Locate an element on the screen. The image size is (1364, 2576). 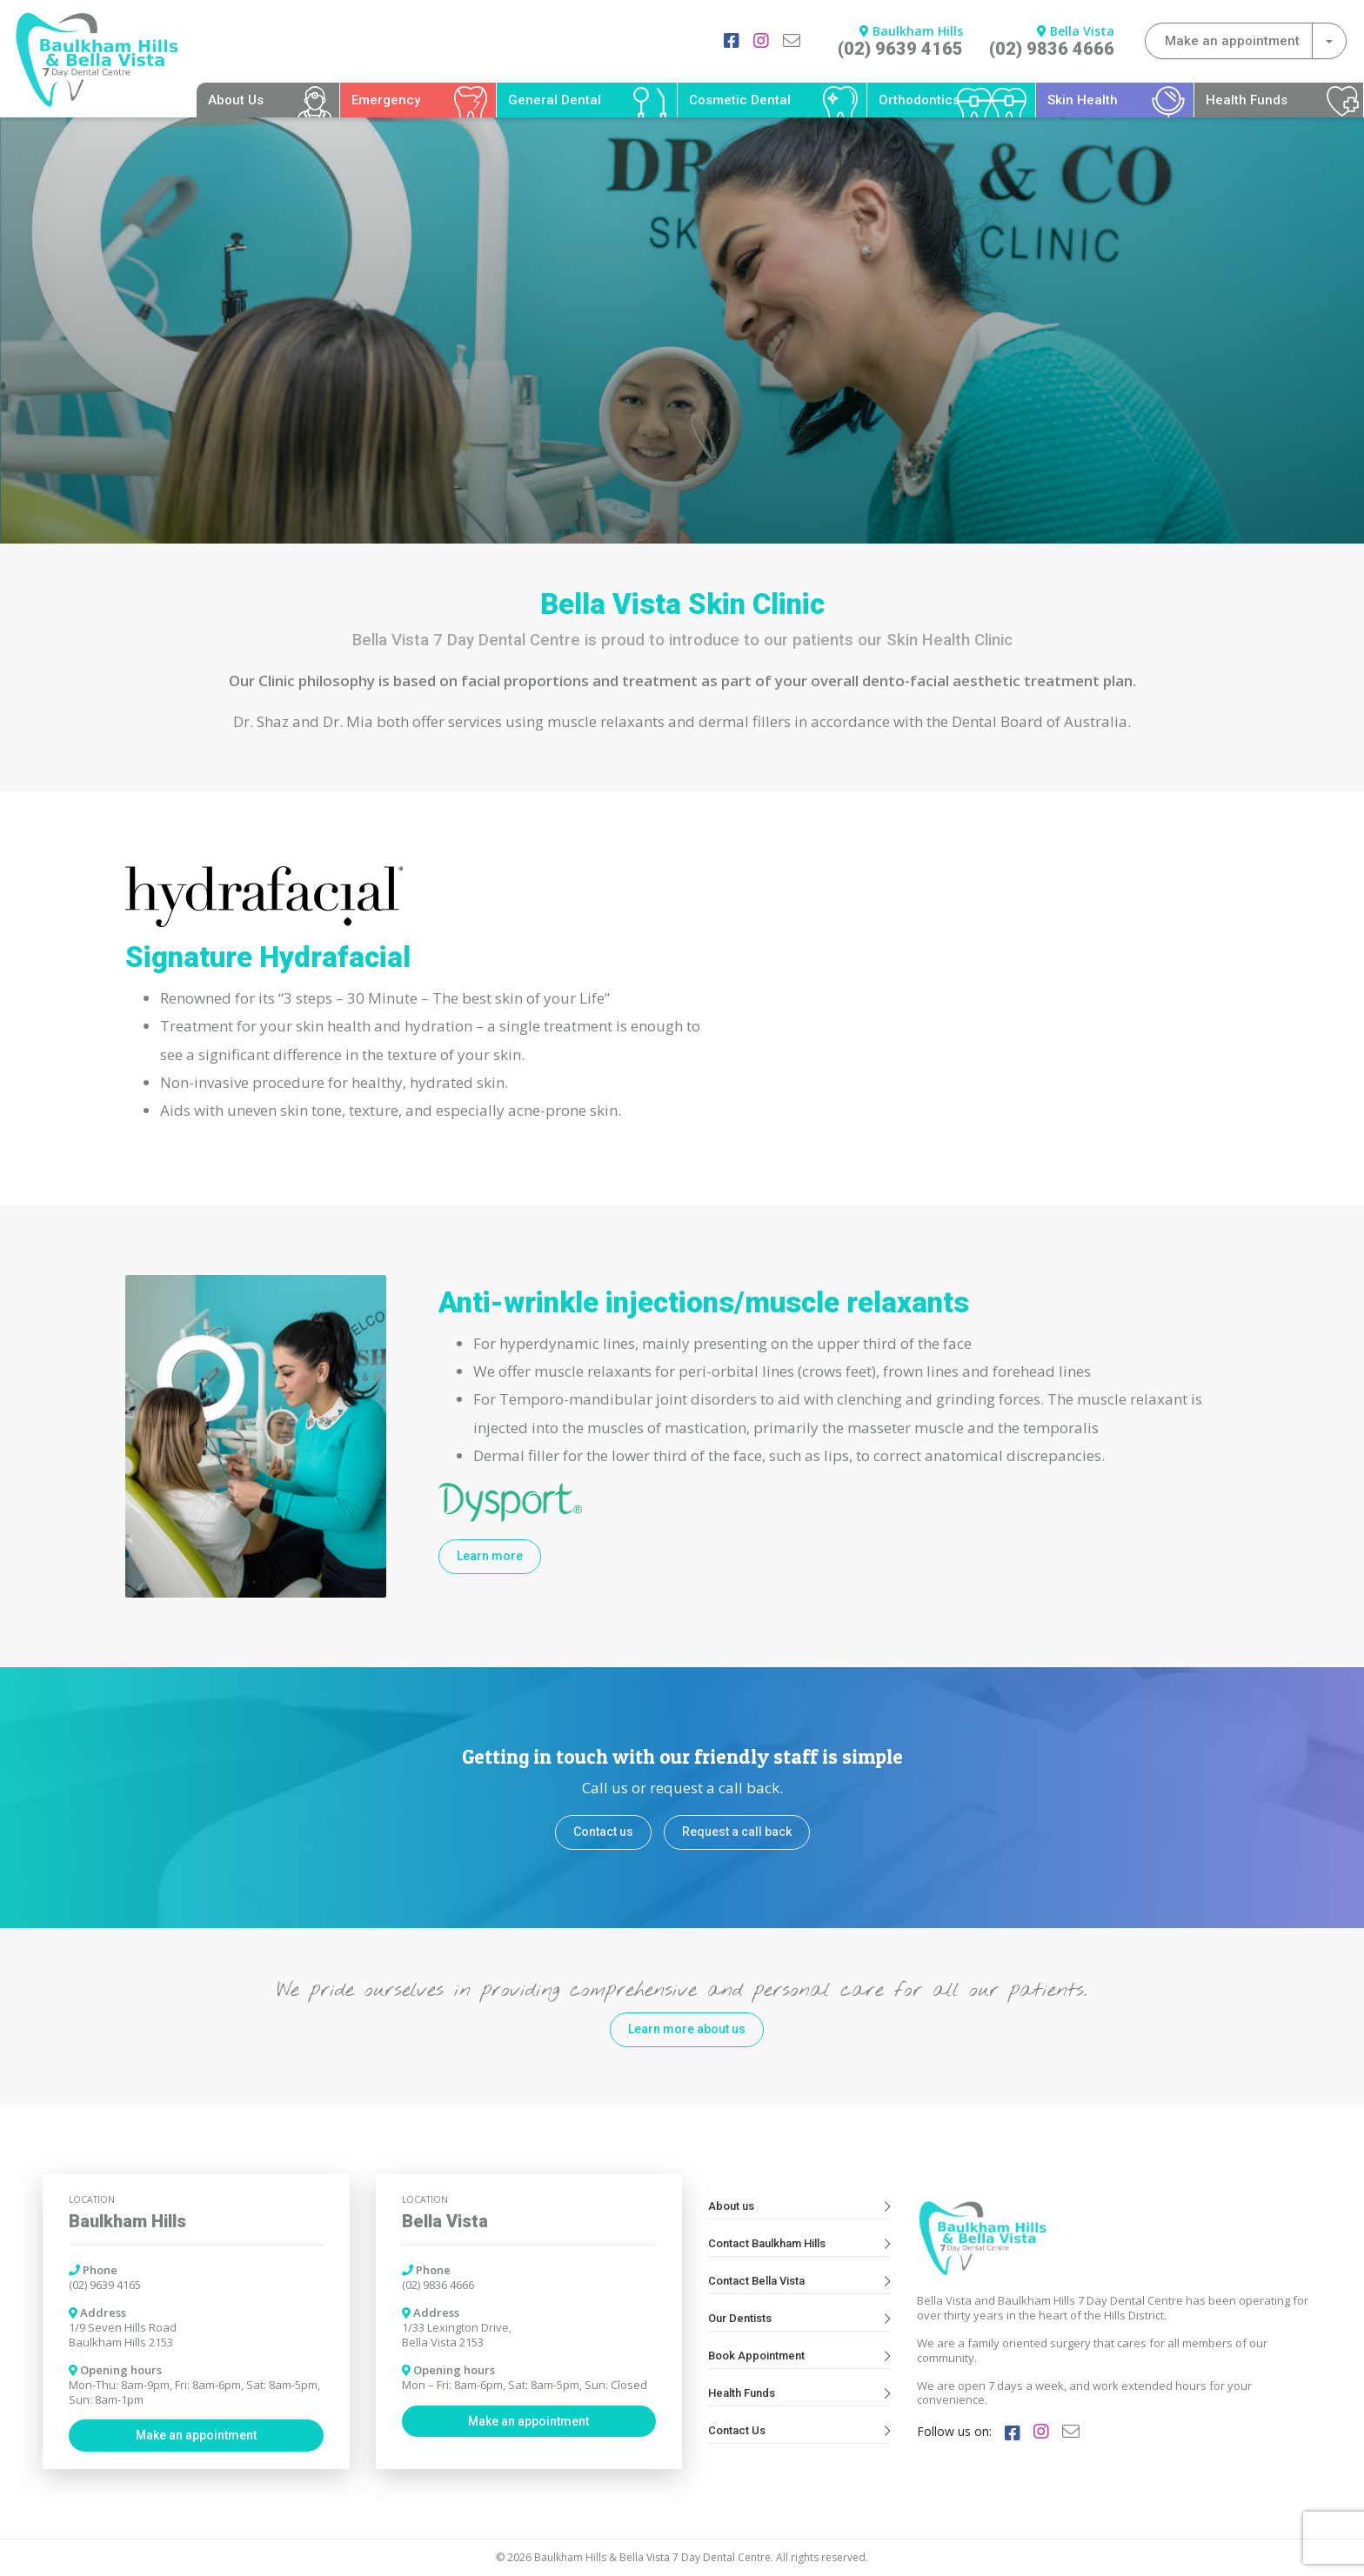
Contact Us is located at coordinates (799, 2430).